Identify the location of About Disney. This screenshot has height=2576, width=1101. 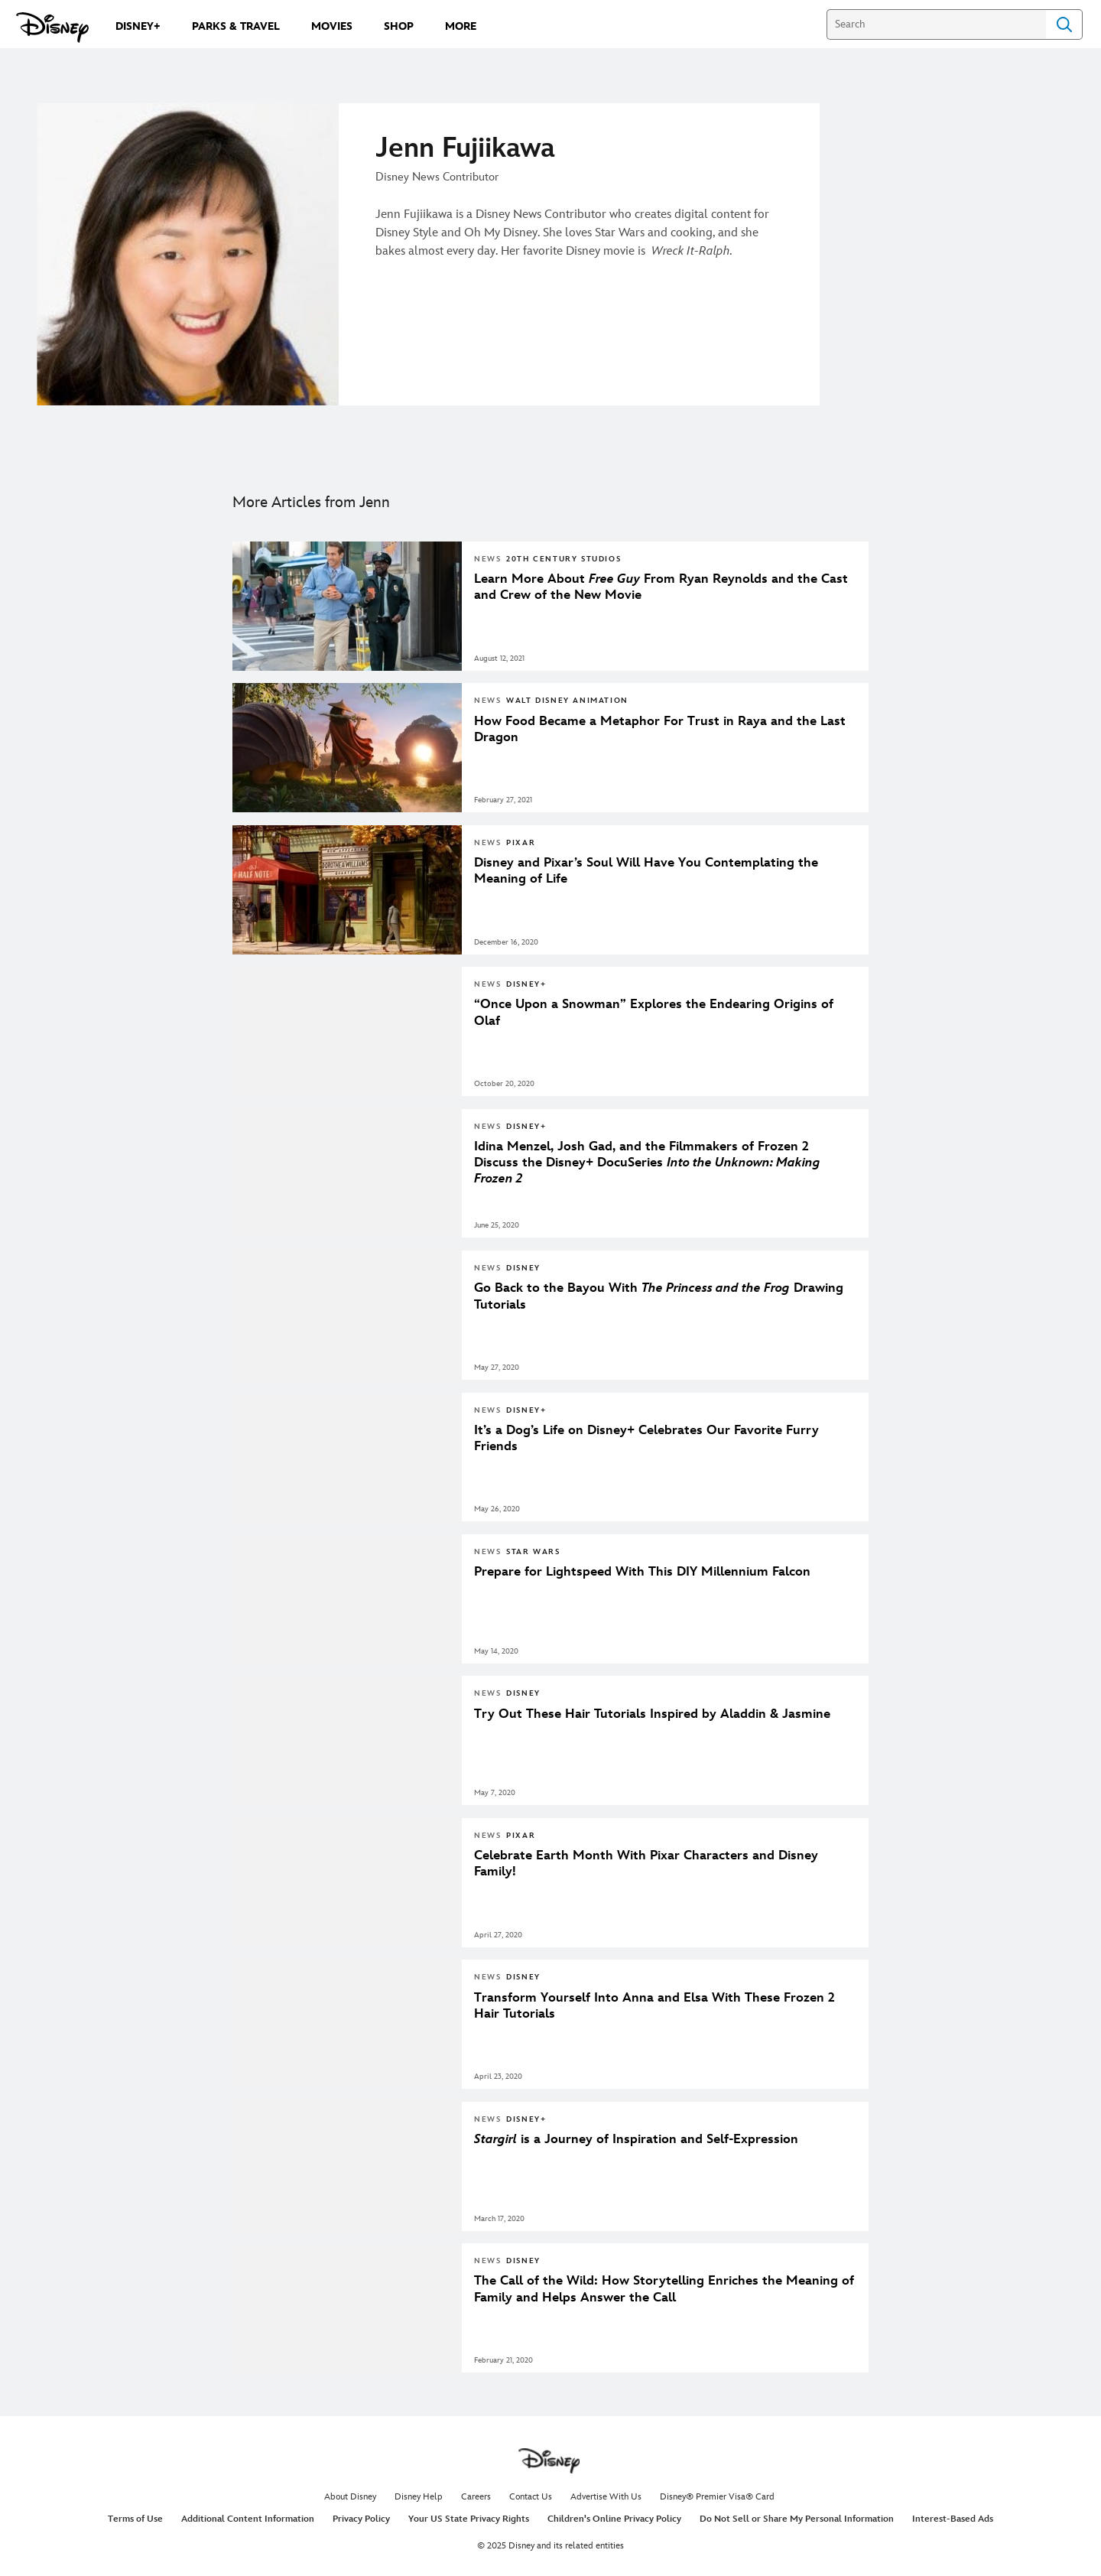
(350, 2497).